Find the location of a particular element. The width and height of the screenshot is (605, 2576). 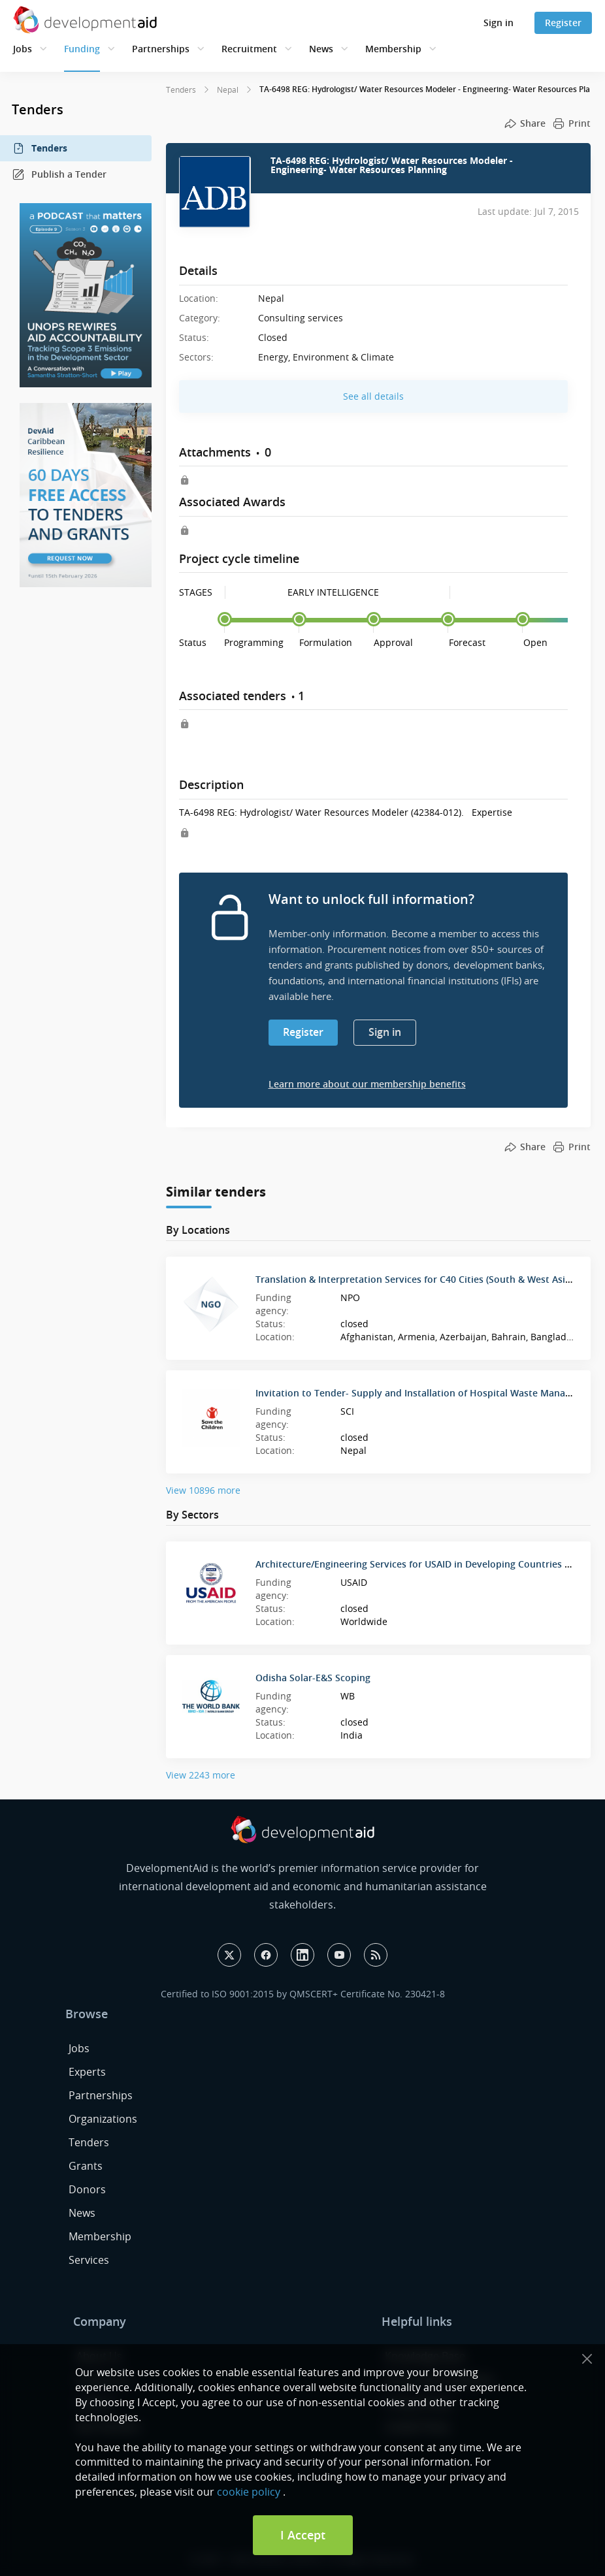

Sign in is located at coordinates (498, 22).